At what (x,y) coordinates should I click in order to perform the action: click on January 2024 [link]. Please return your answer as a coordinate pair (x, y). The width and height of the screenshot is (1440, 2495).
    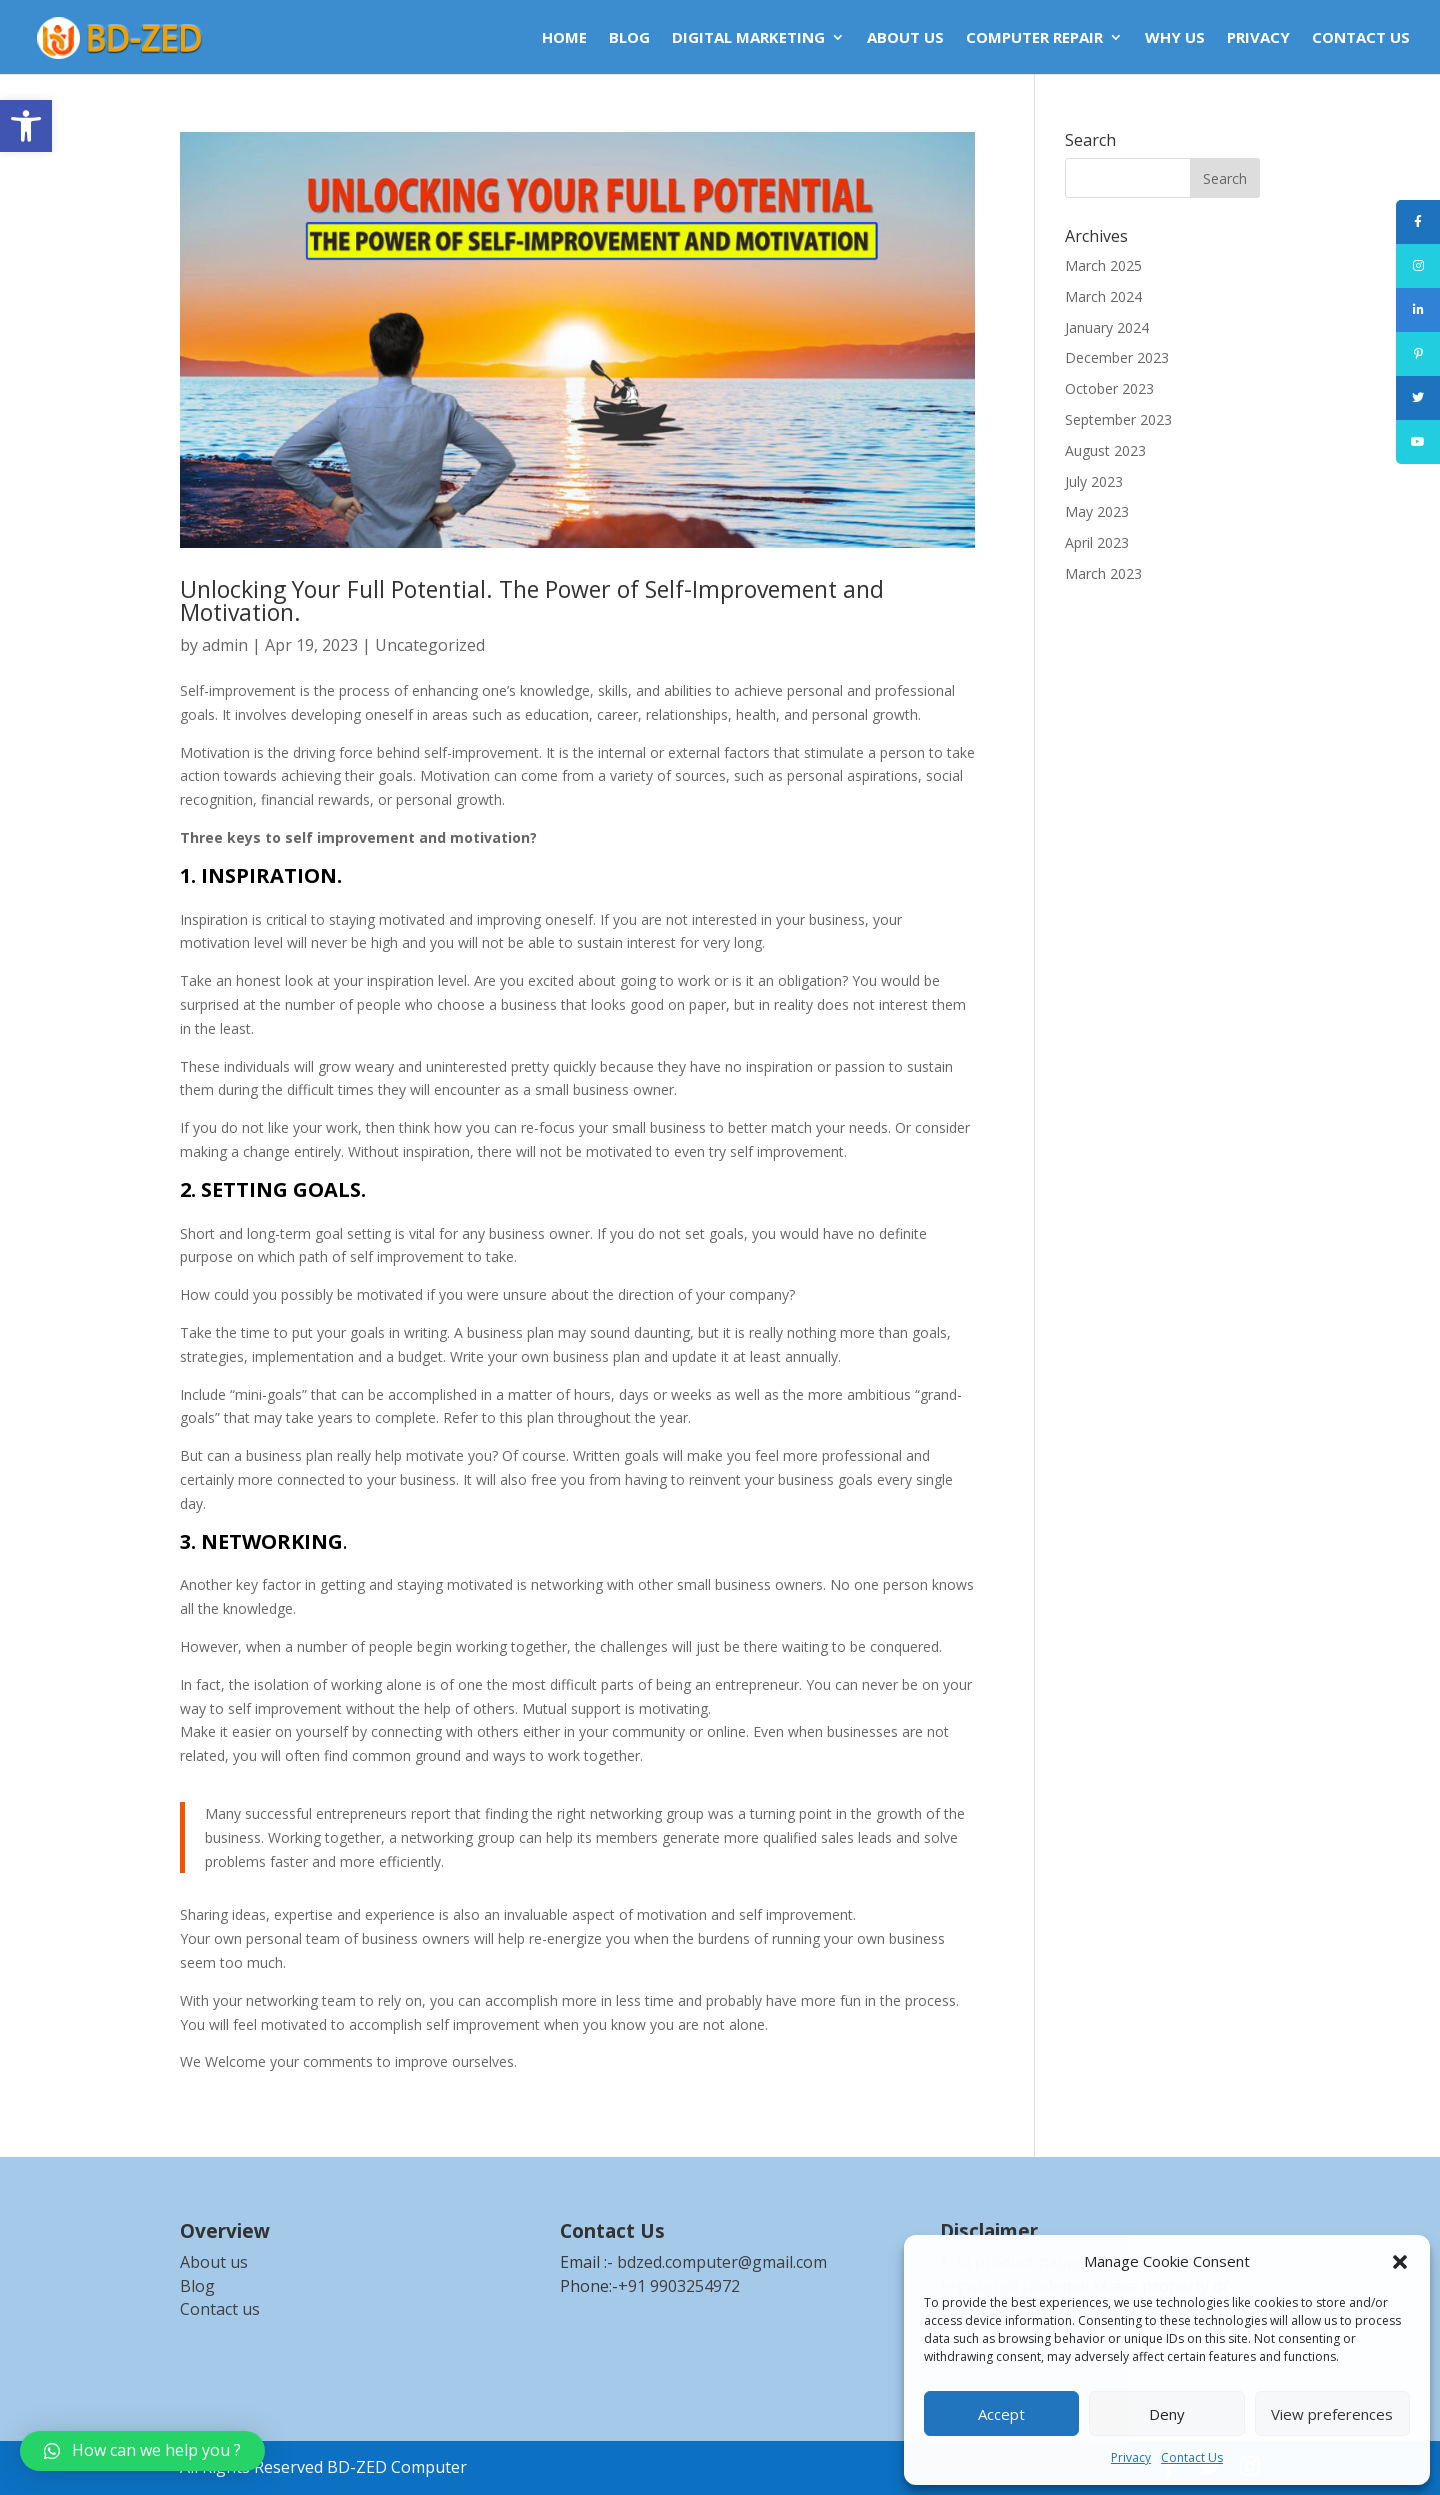
    Looking at the image, I should click on (1107, 327).